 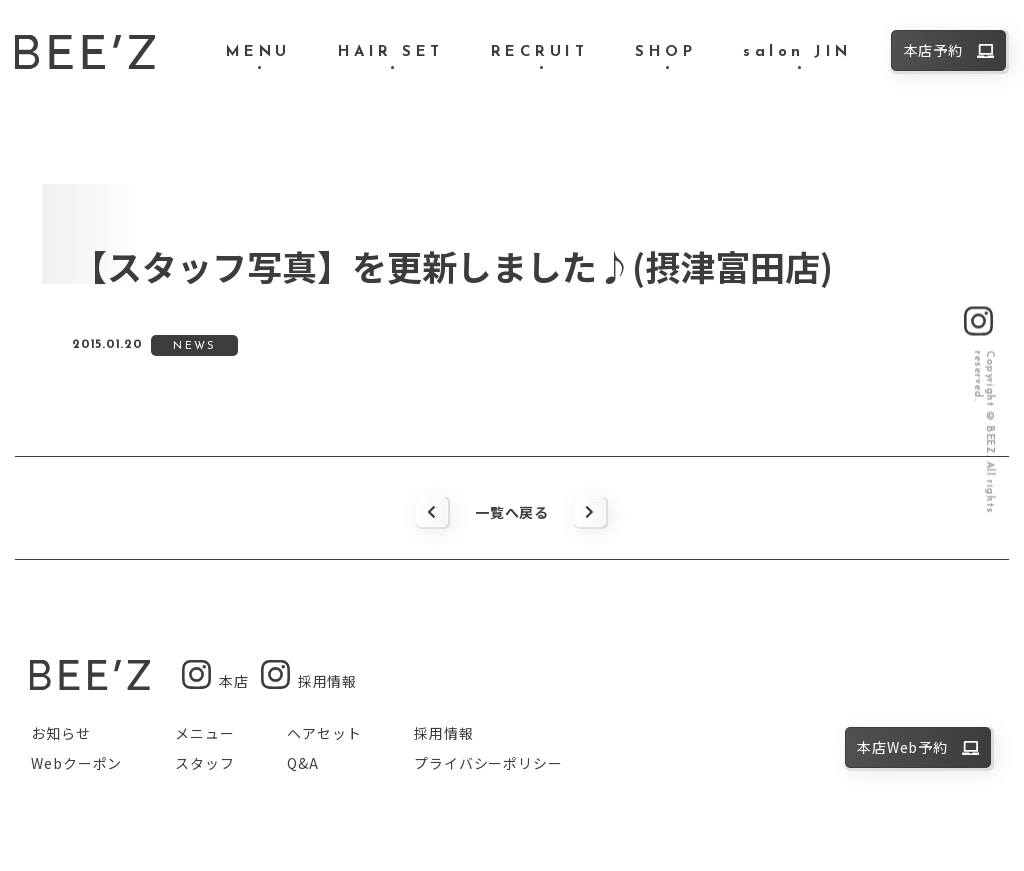 What do you see at coordinates (60, 733) in the screenshot?
I see `お知らせ` at bounding box center [60, 733].